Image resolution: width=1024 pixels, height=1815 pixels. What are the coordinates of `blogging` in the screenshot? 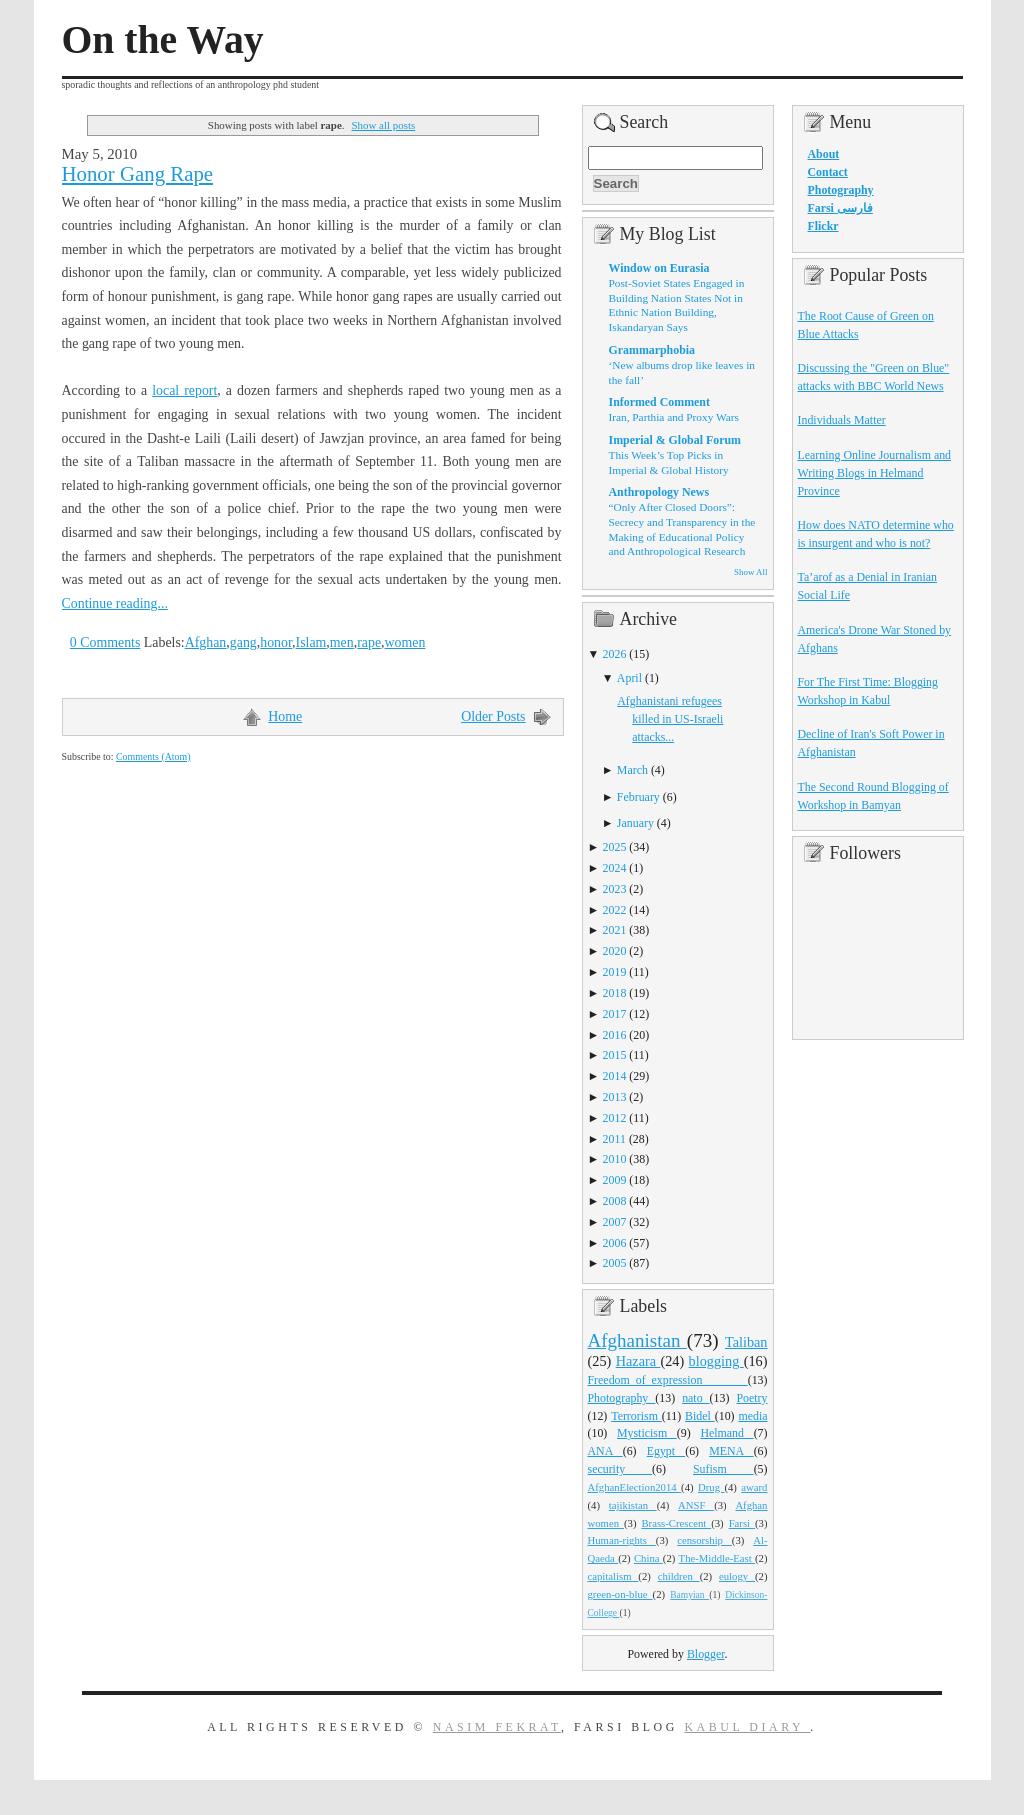 It's located at (716, 1361).